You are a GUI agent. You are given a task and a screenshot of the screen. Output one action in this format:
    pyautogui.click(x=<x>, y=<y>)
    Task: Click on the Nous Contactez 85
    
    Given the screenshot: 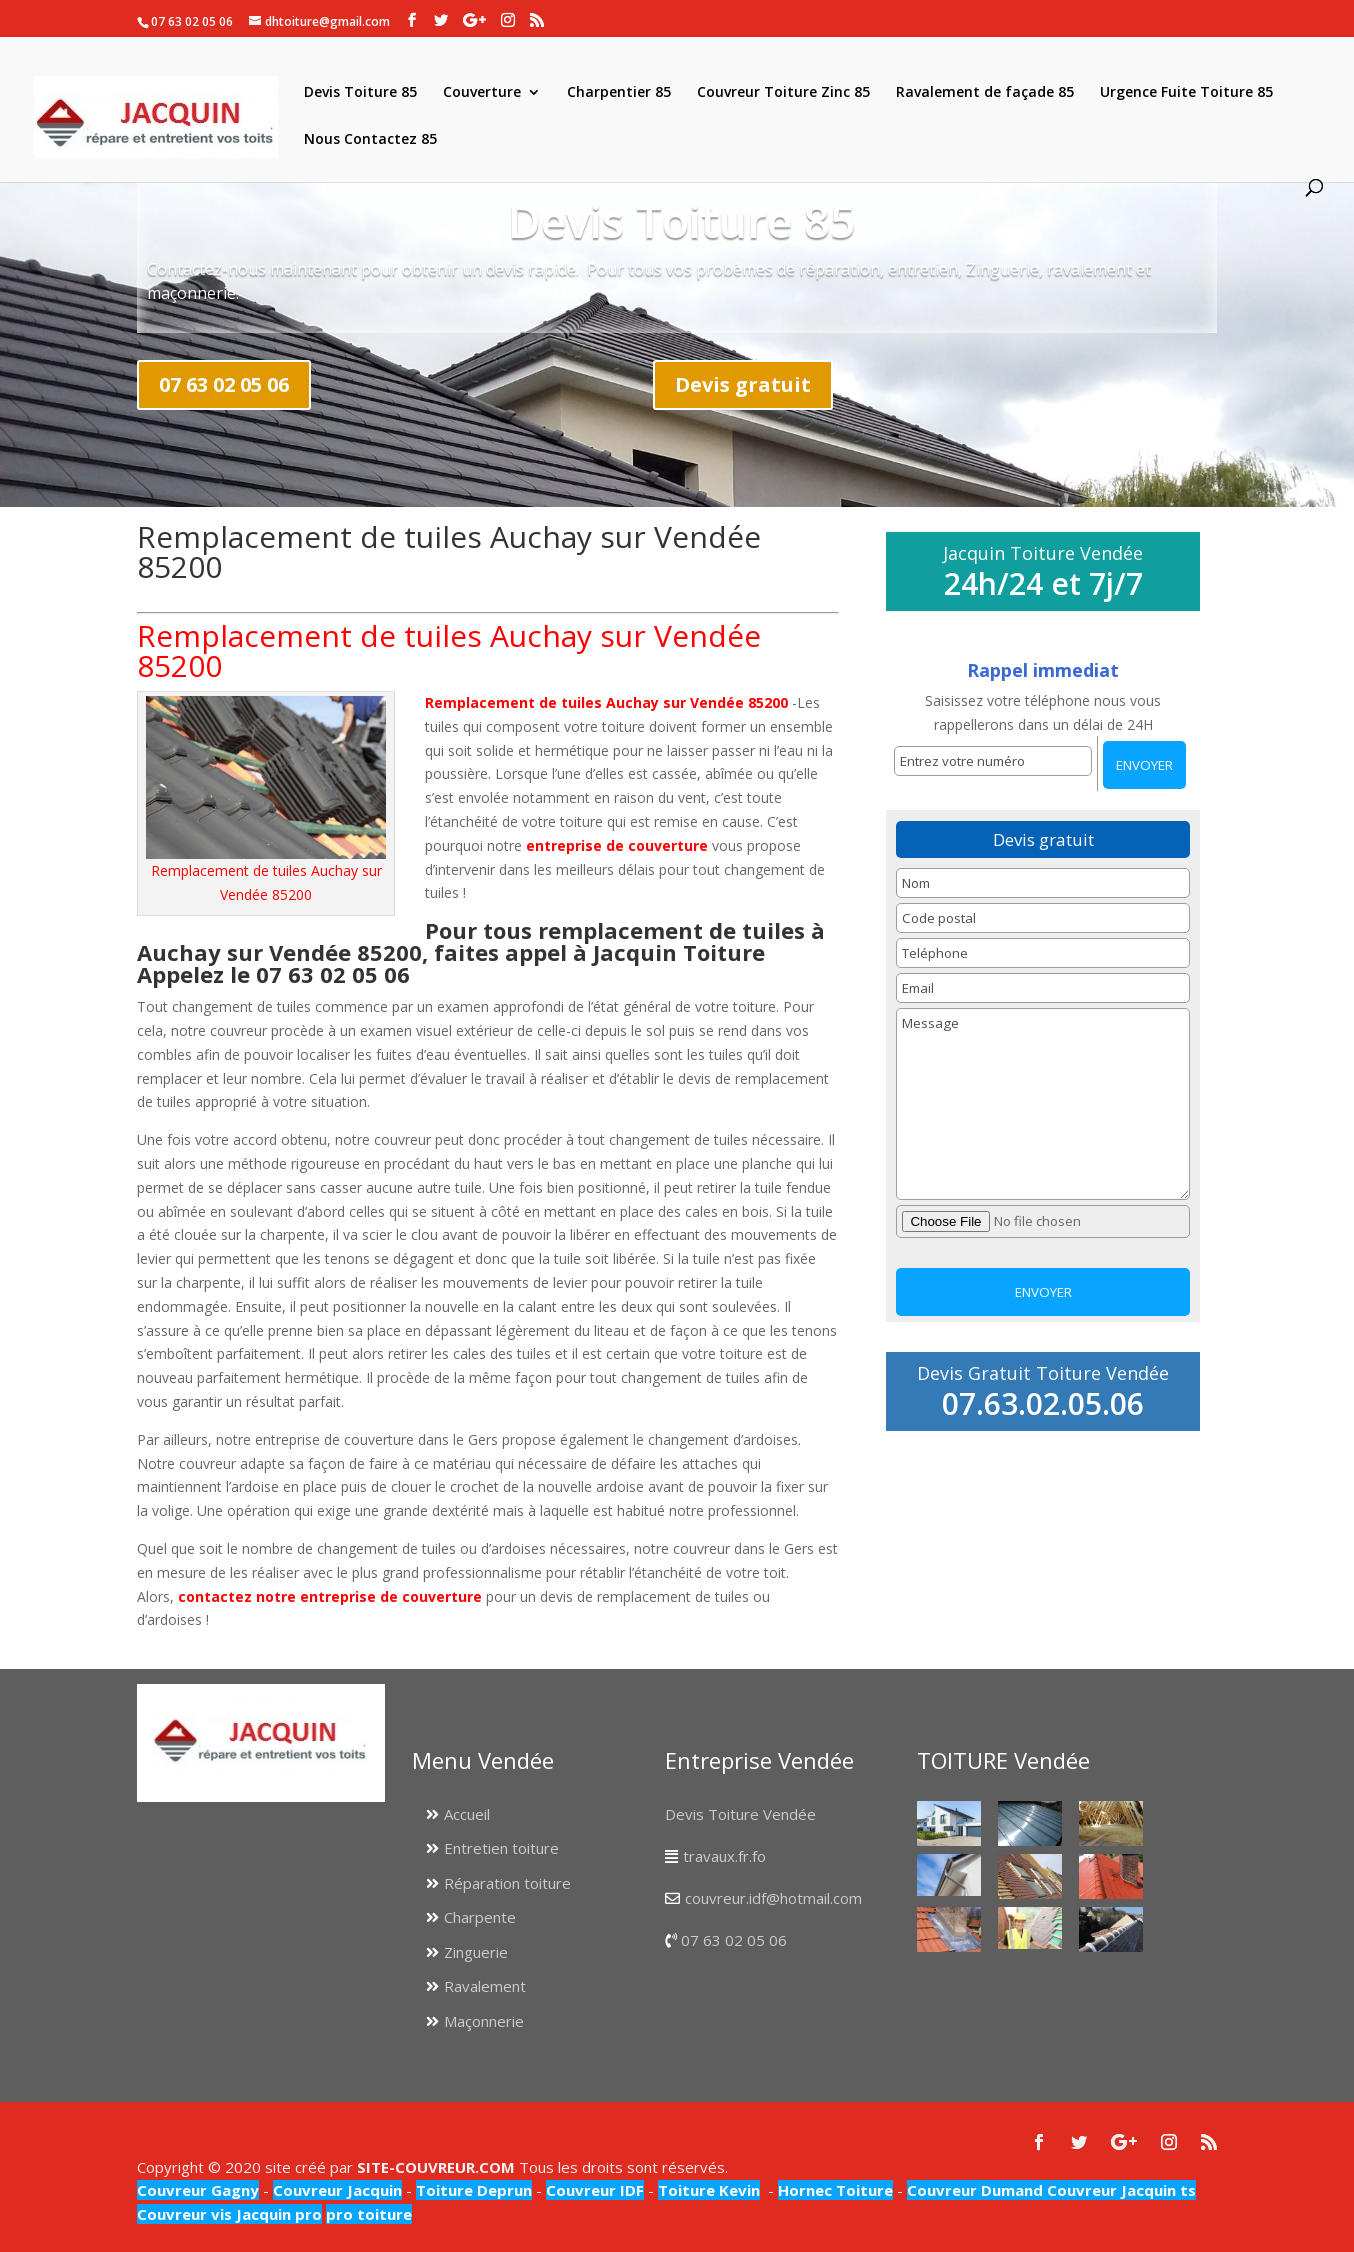 What is the action you would take?
    pyautogui.click(x=370, y=140)
    